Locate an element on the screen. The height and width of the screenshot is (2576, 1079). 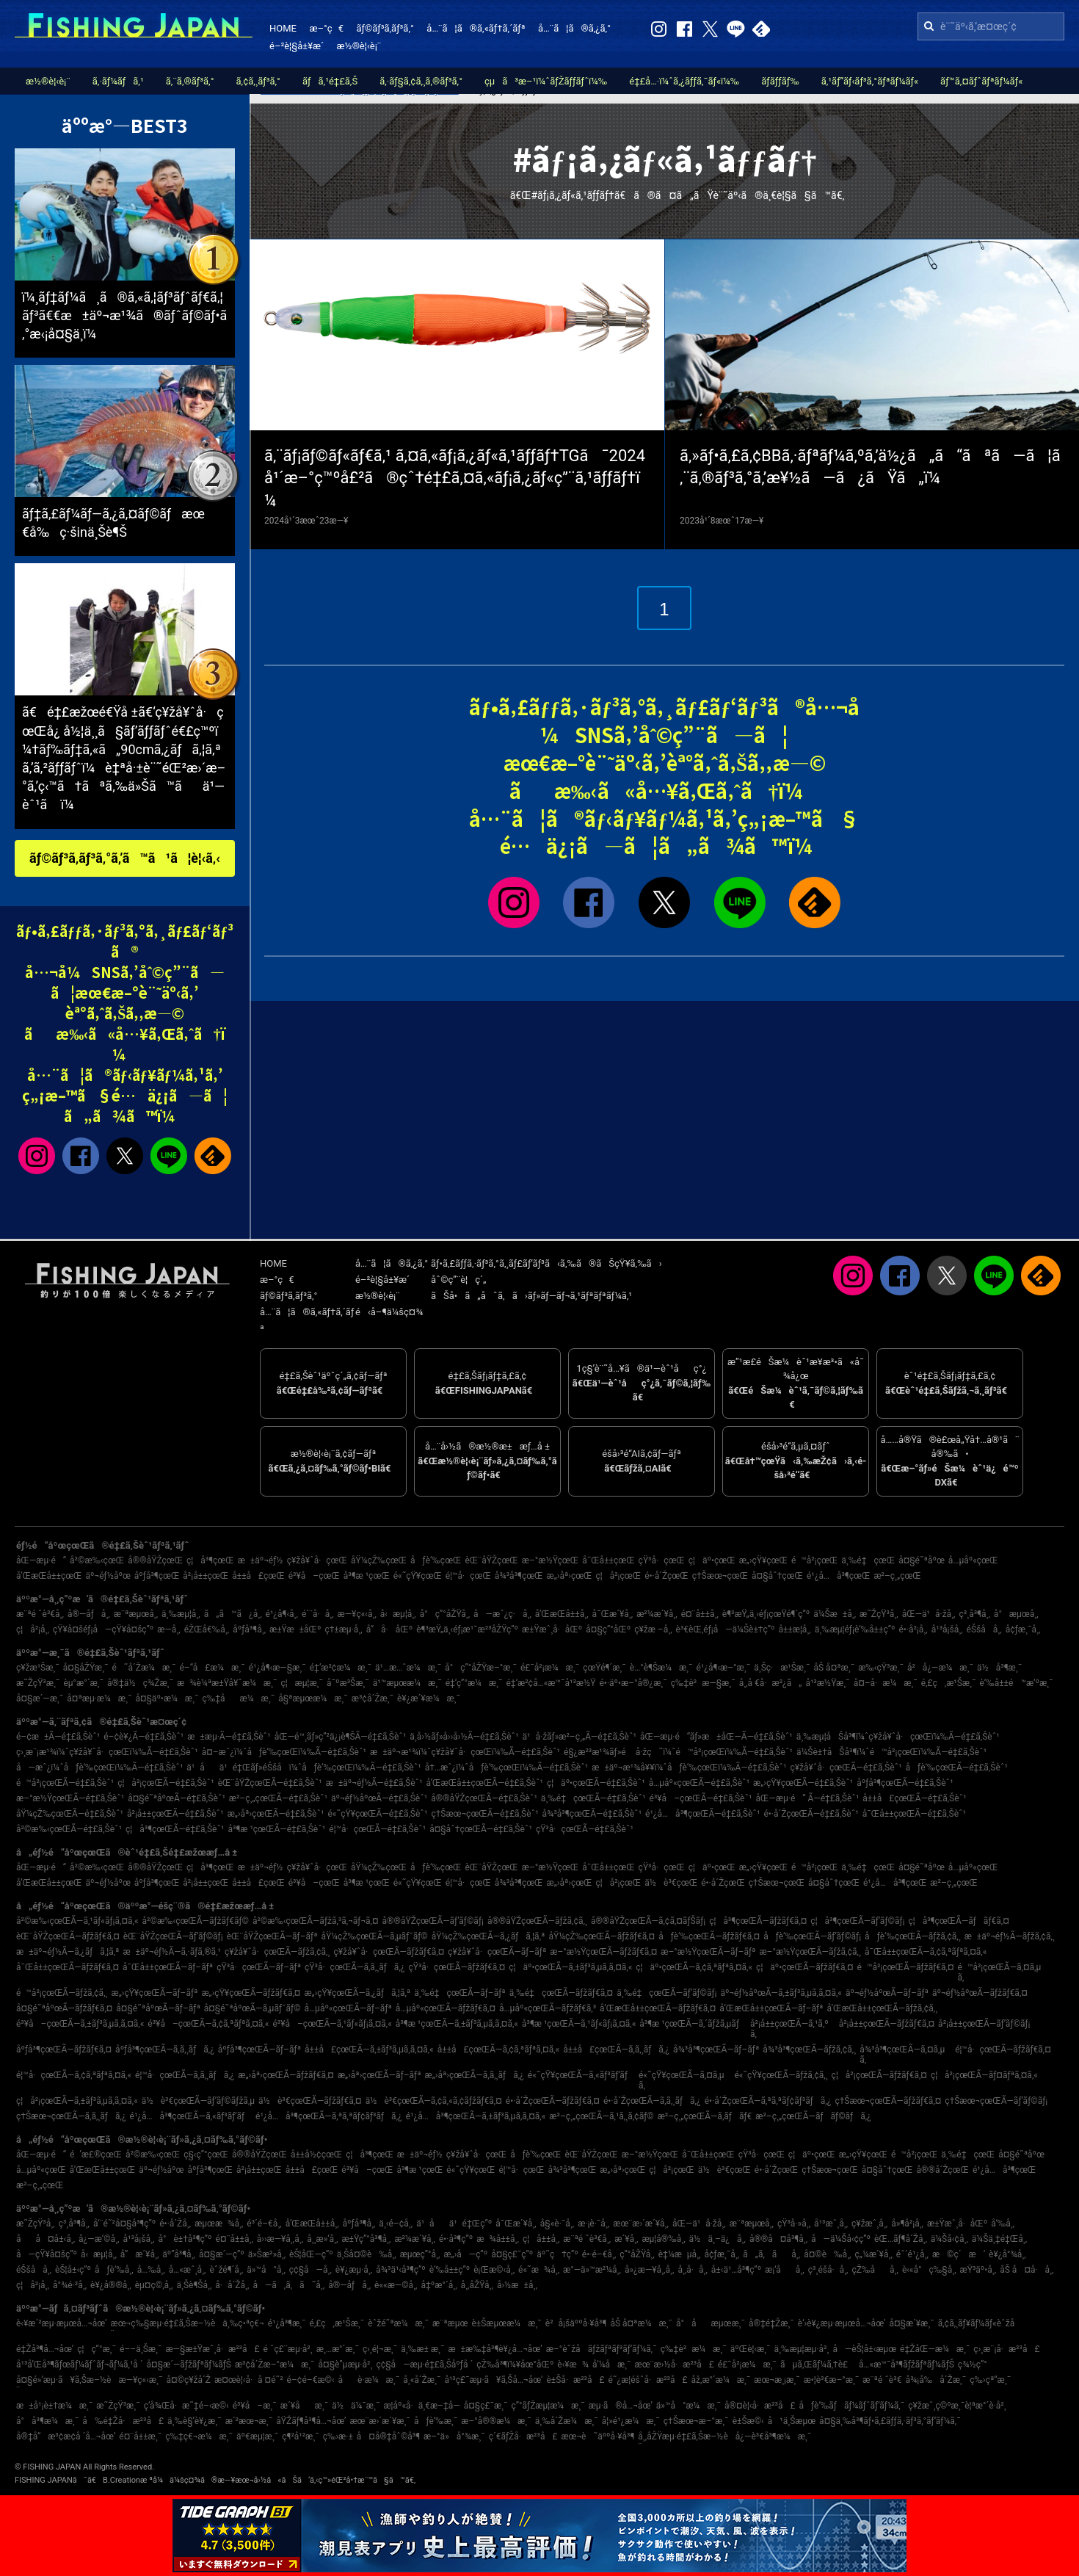
ä¹…æ…ˆæ¼æ¸¯ is located at coordinates (408, 1668).